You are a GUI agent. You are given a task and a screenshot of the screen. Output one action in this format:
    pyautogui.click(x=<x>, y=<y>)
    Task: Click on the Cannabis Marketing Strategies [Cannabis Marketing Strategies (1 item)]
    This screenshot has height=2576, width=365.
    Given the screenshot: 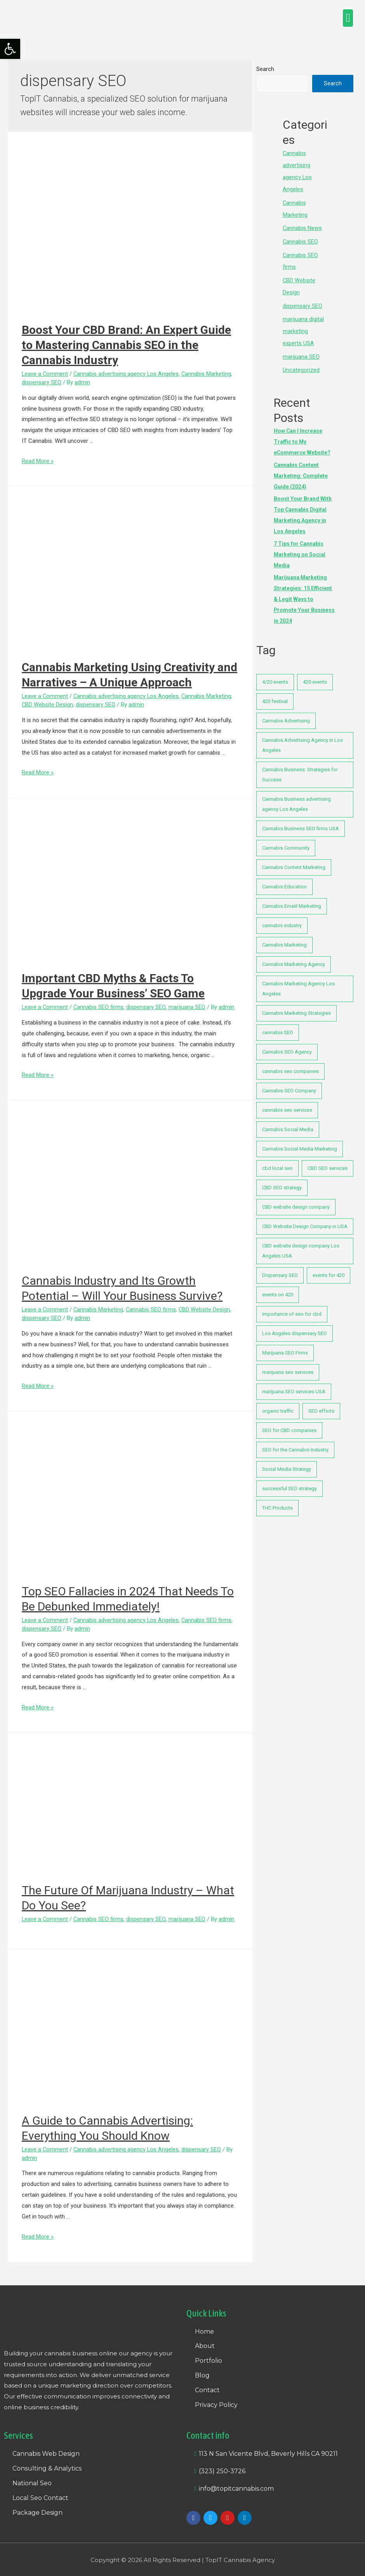 What is the action you would take?
    pyautogui.click(x=296, y=1007)
    